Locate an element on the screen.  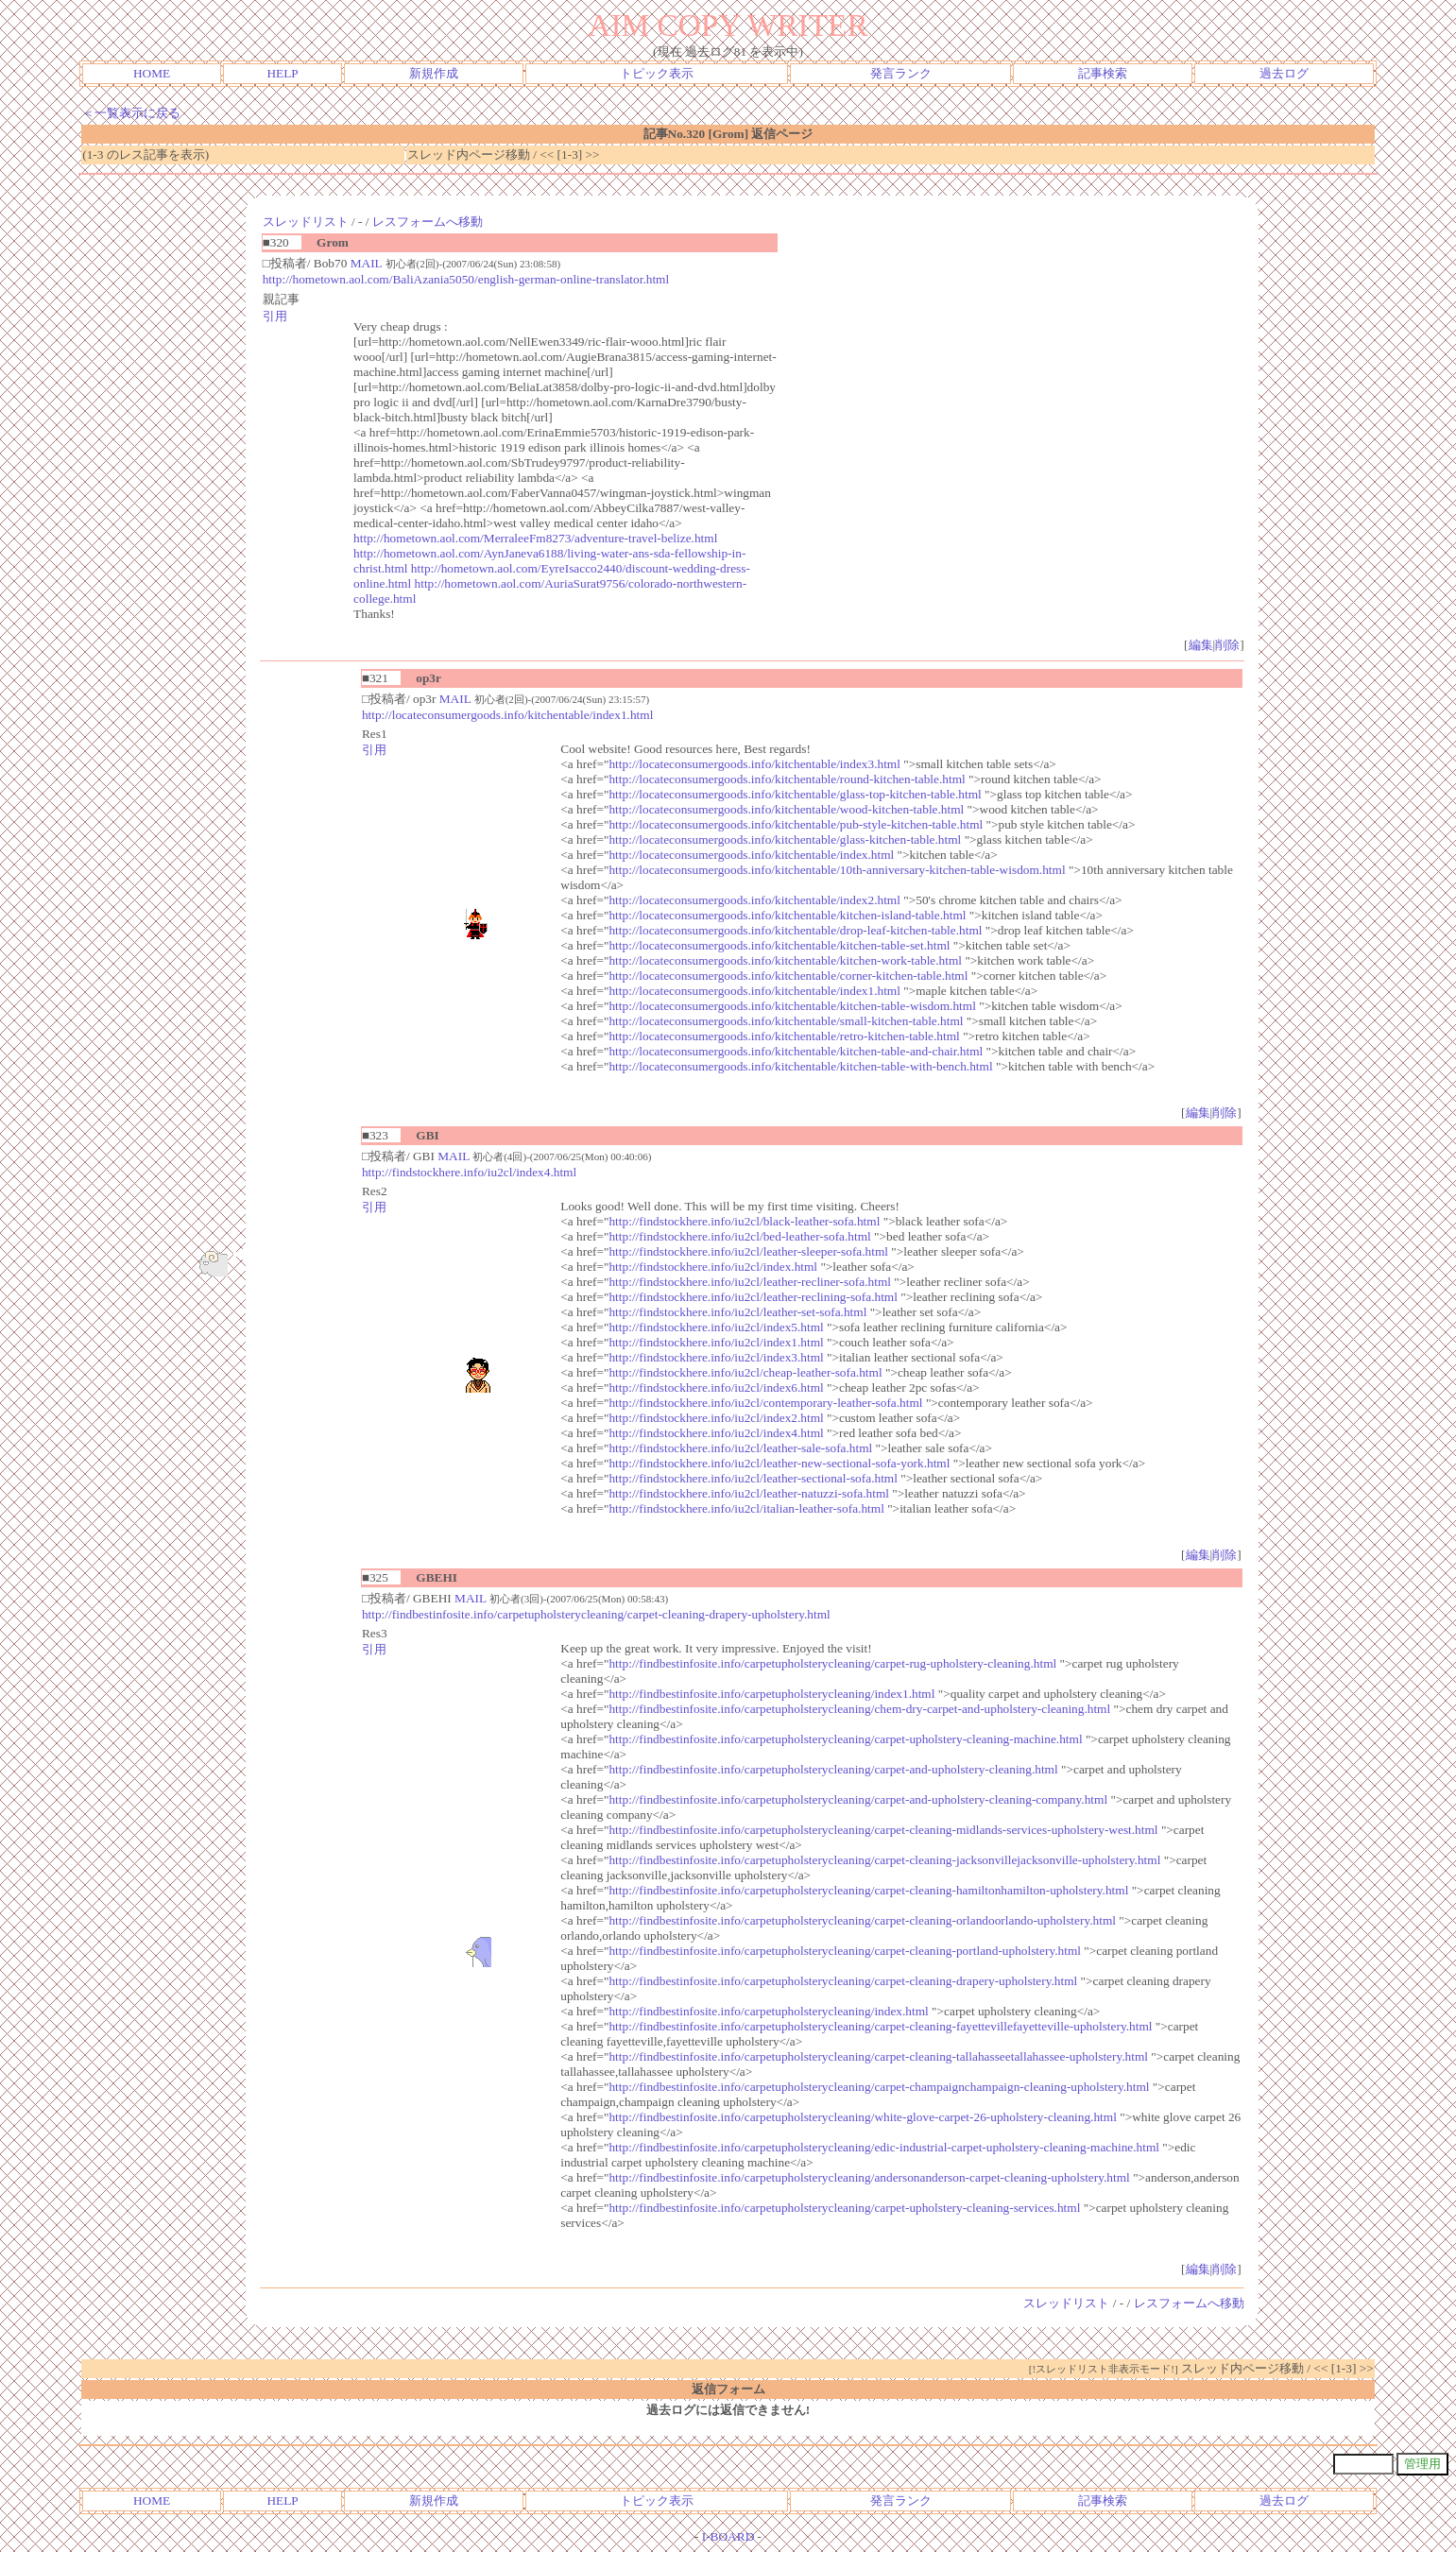
http://findstockhere.info/iu2cl/leather-set-sofa.html is located at coordinates (737, 1312).